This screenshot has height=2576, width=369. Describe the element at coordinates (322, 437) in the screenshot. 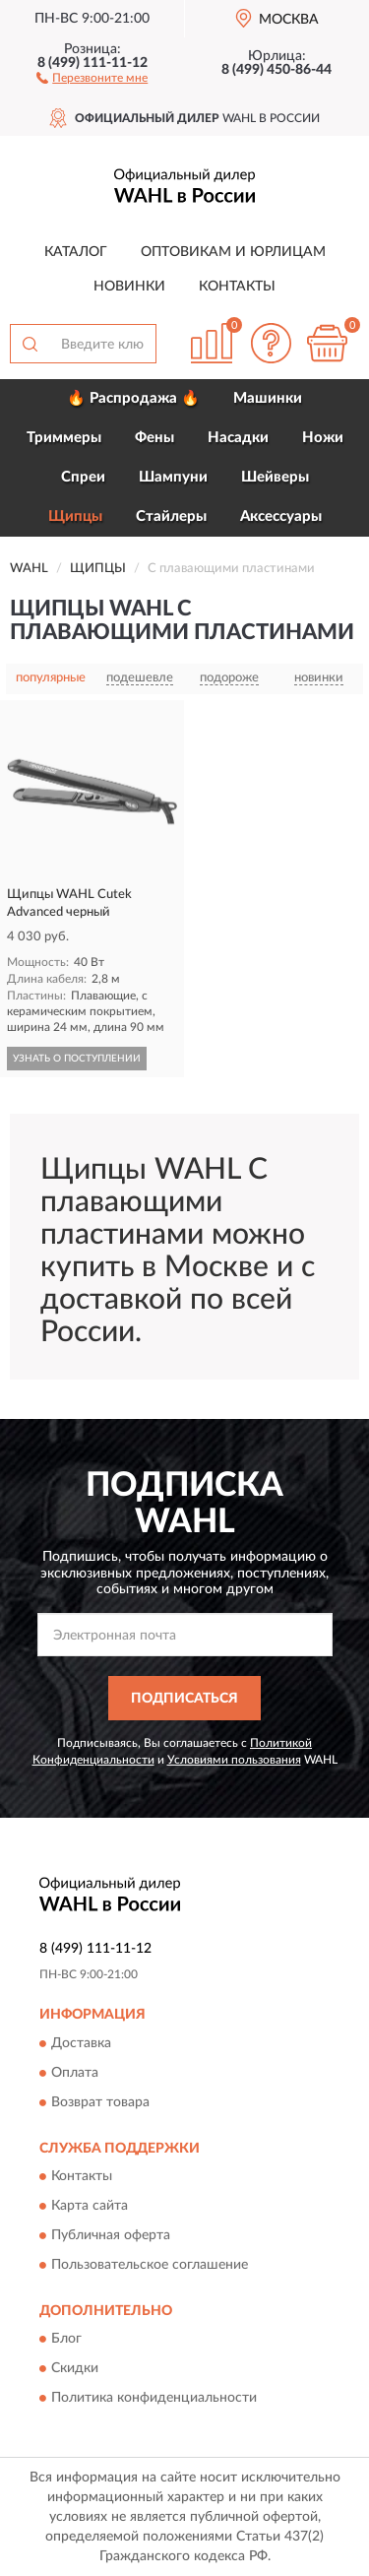

I see `Ножи` at that location.